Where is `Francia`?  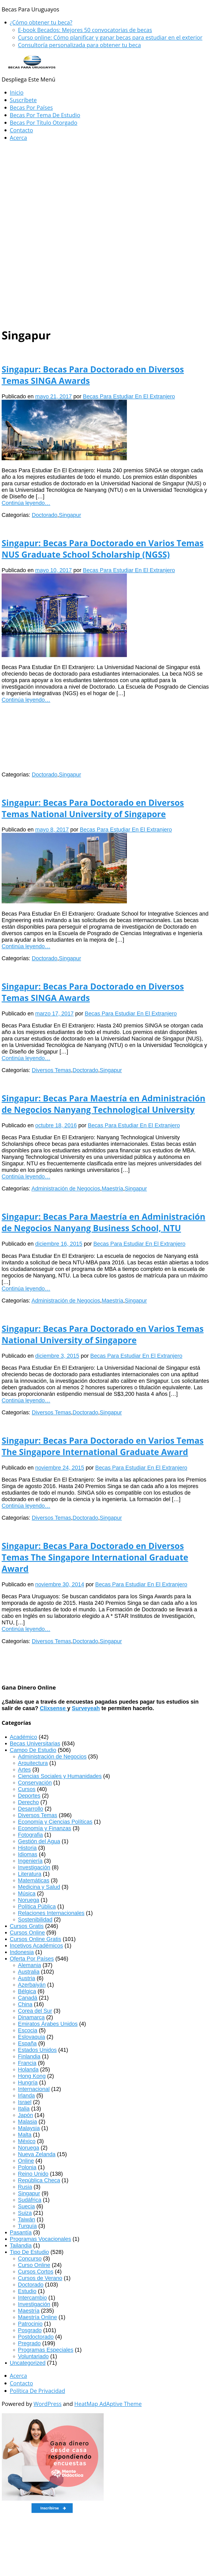 Francia is located at coordinates (27, 2063).